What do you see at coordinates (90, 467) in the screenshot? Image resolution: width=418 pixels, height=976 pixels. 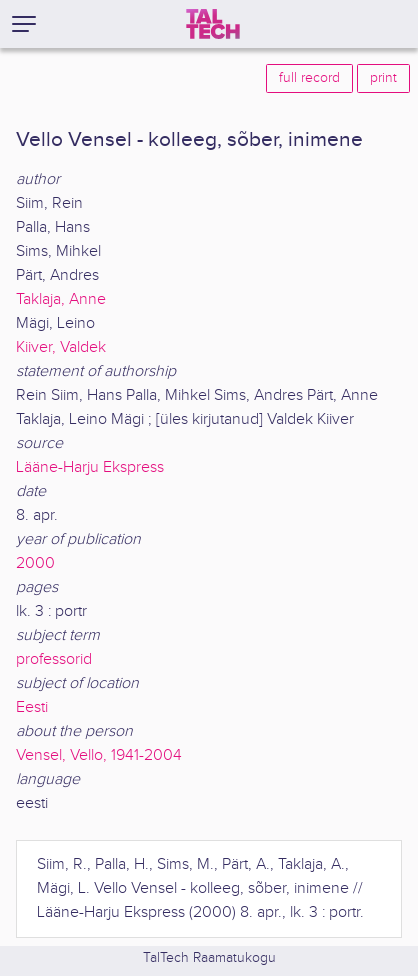 I see `Lääne-Harju Ekspress` at bounding box center [90, 467].